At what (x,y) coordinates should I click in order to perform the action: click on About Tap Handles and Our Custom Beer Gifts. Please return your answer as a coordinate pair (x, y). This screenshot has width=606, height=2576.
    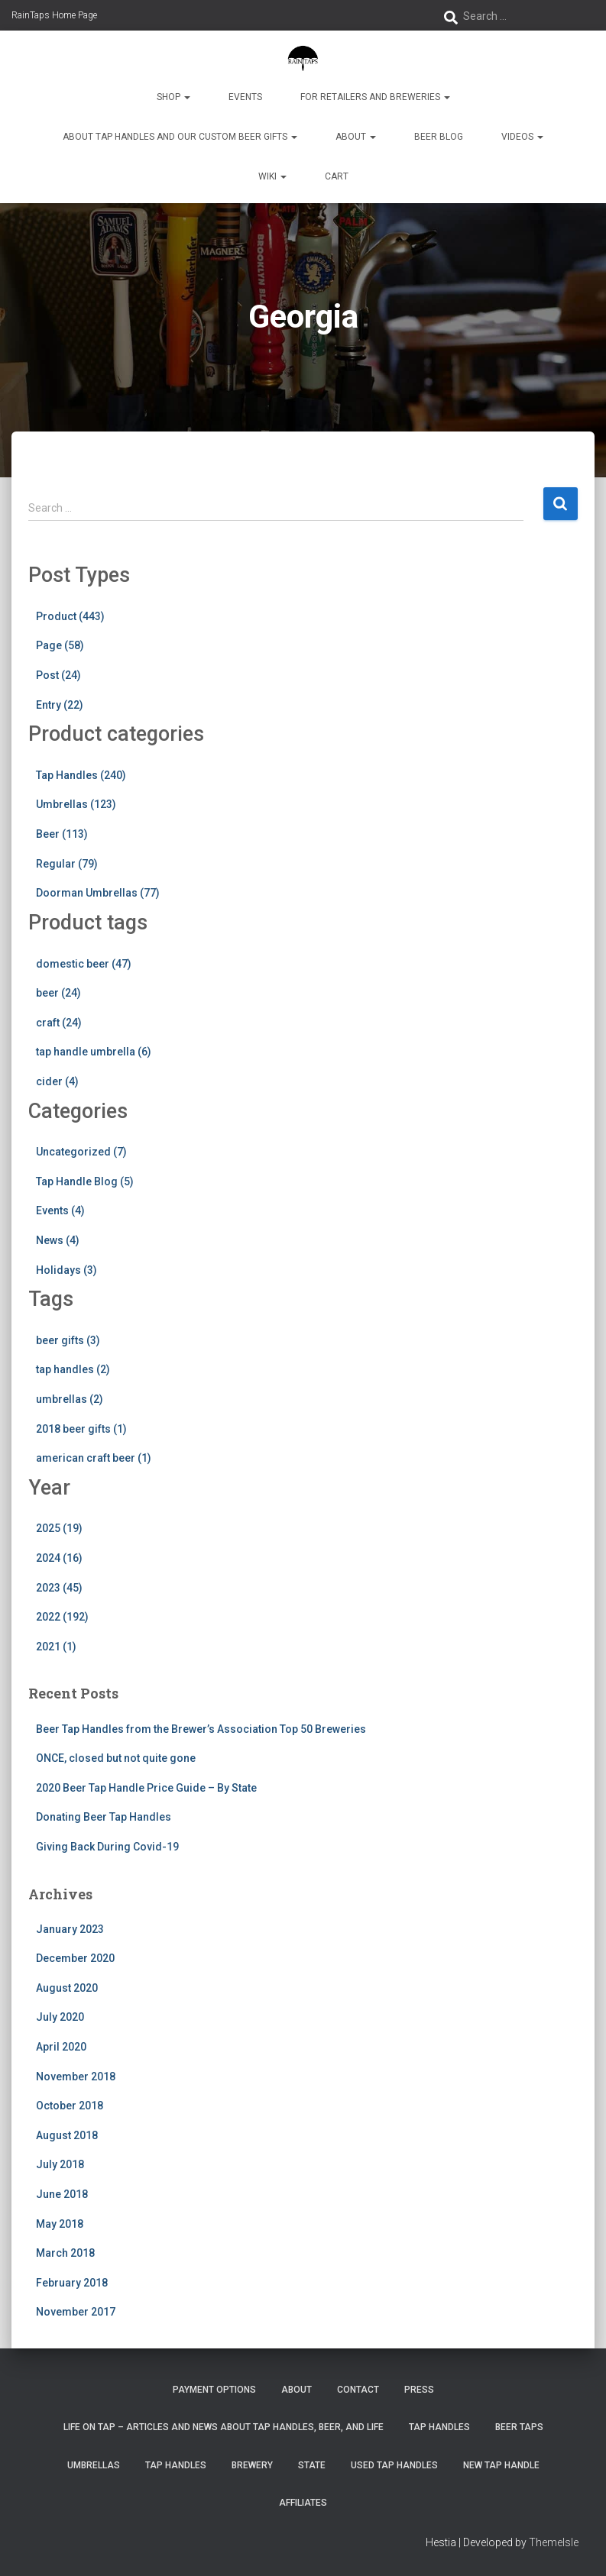
    Looking at the image, I should click on (180, 136).